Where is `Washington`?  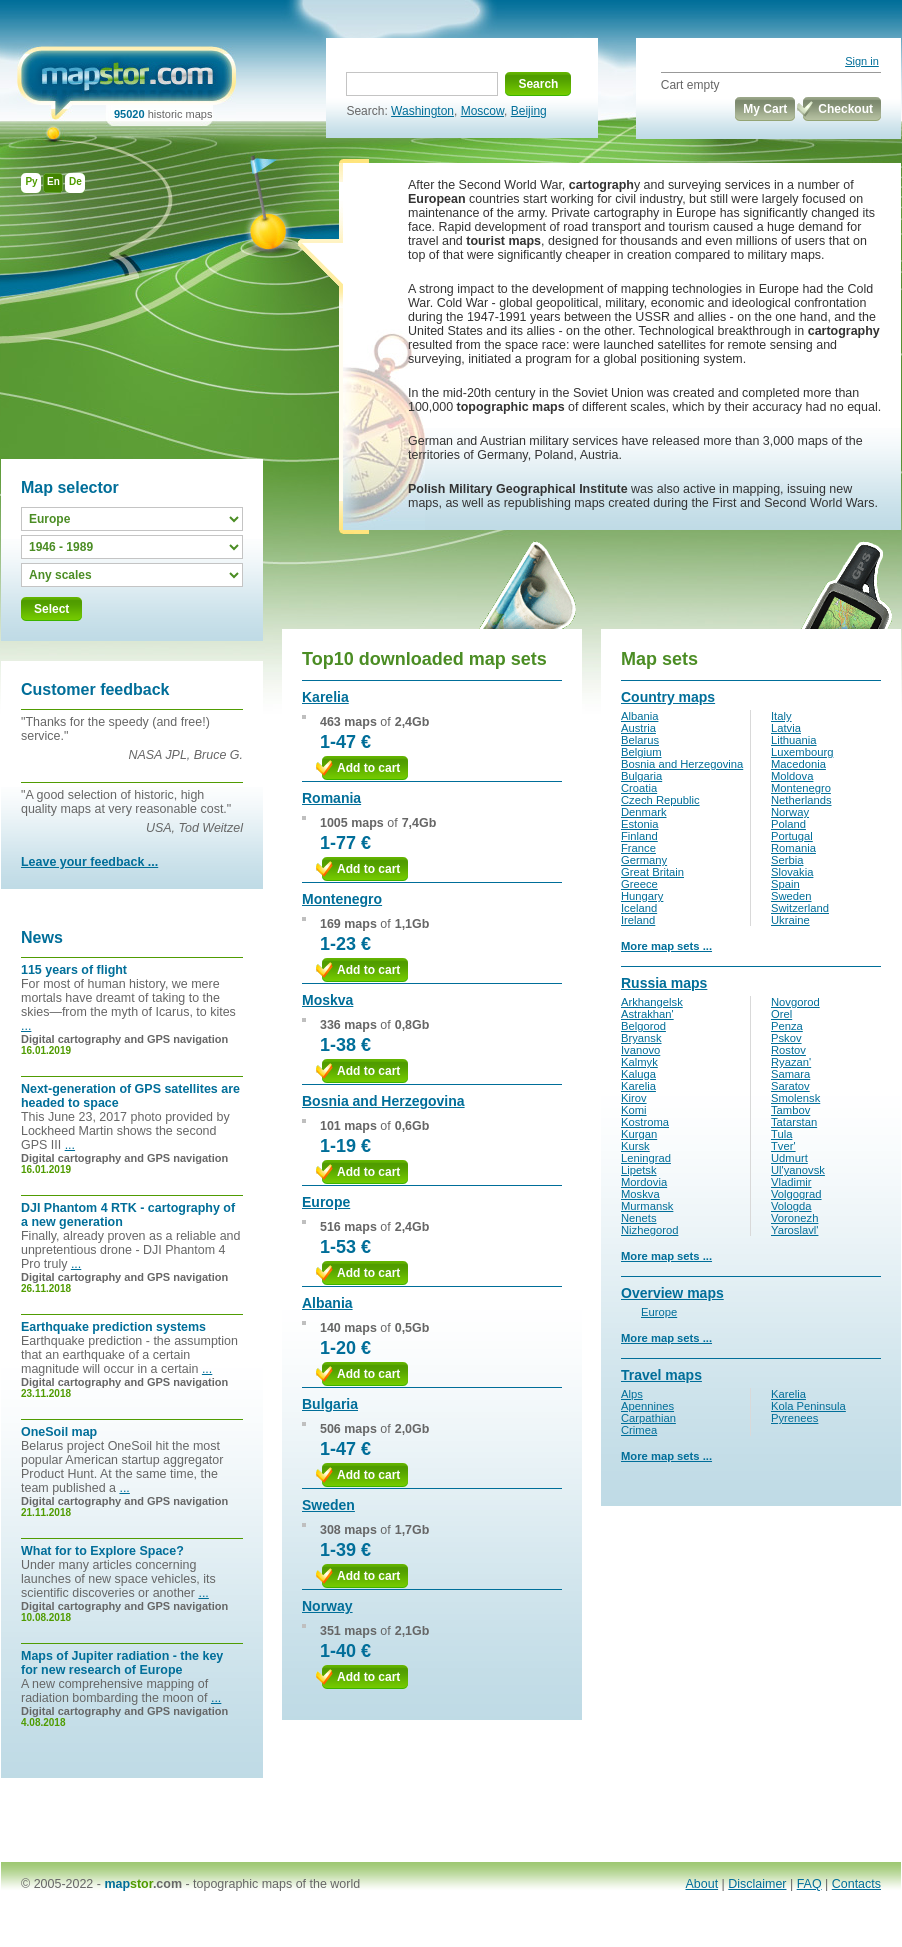 Washington is located at coordinates (422, 111).